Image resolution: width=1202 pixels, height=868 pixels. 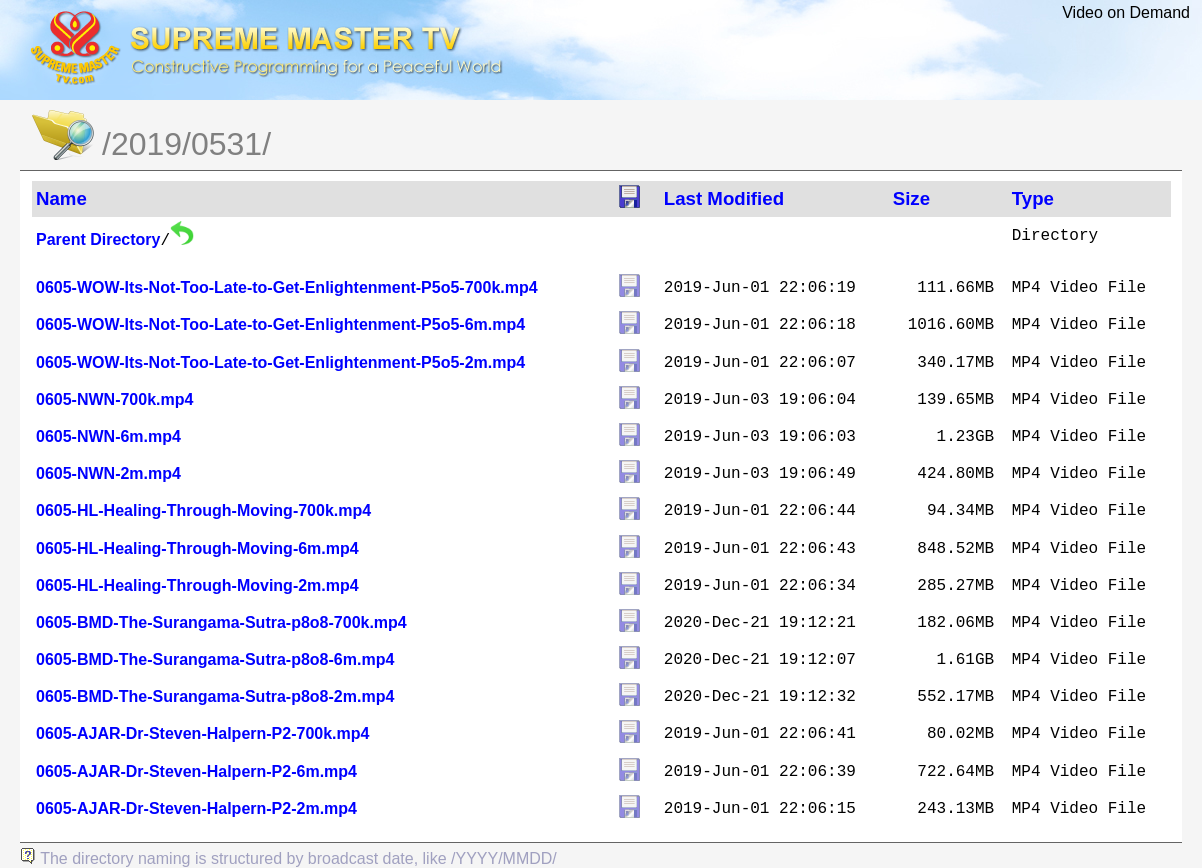 I want to click on 0605-HL-Healing-Through-Moving-700k.mp4, so click(x=203, y=510).